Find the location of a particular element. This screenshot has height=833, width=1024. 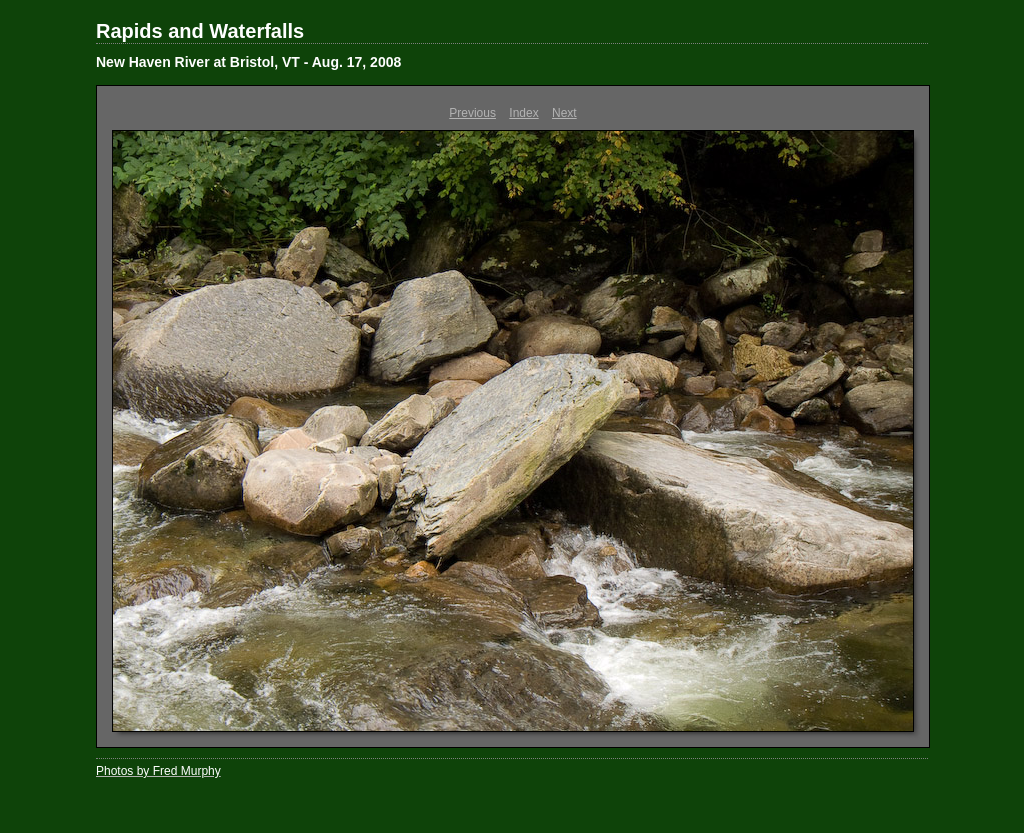

Index is located at coordinates (523, 113).